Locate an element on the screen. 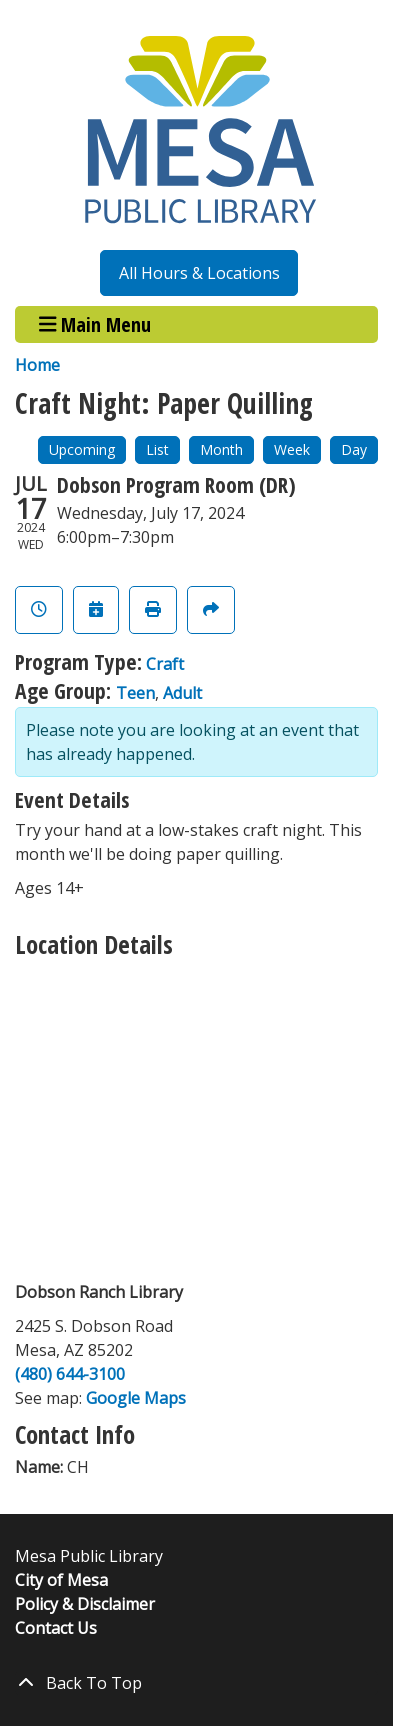  Upcoming is located at coordinates (82, 449).